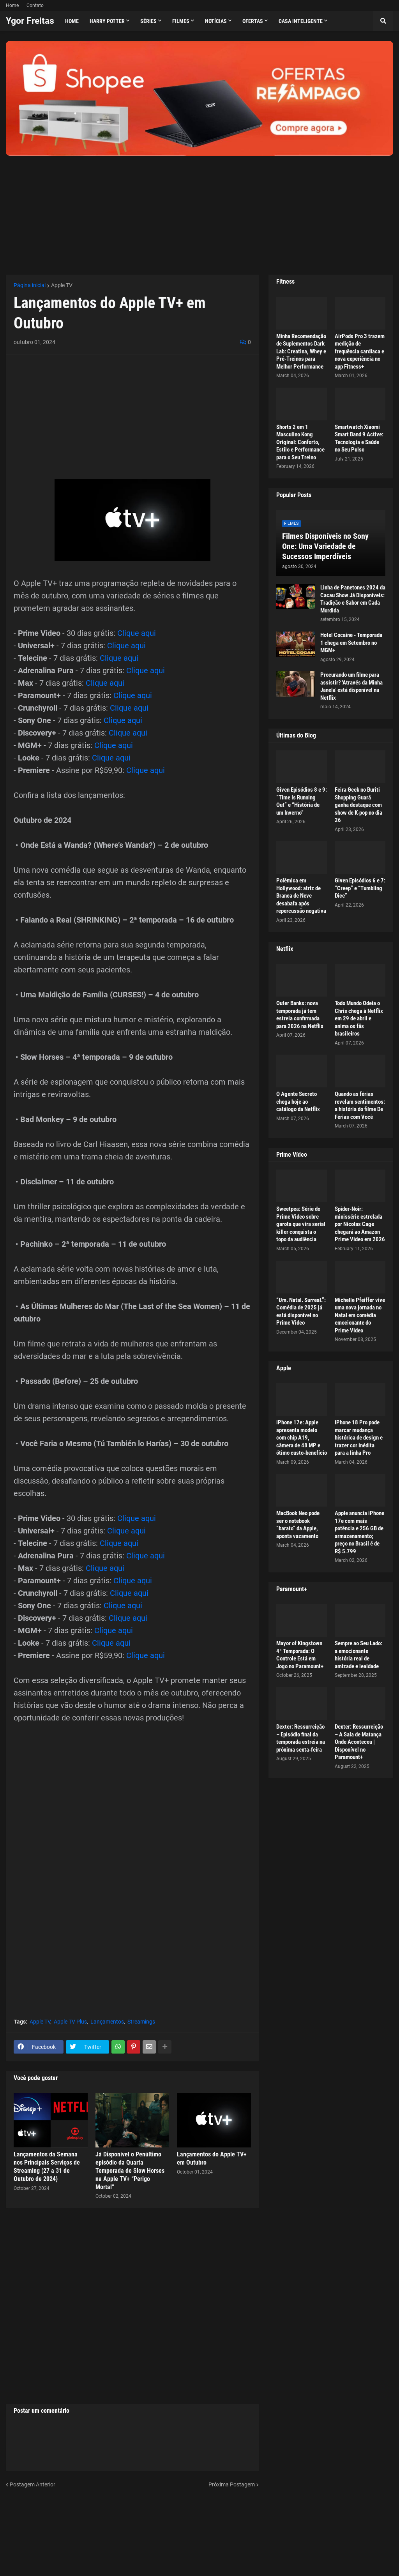  What do you see at coordinates (359, 1532) in the screenshot?
I see `Apple anuncia iPhone 17e com mais potência e 256 GB de armazenamento; preço no Brasil é de R$ 5.799` at bounding box center [359, 1532].